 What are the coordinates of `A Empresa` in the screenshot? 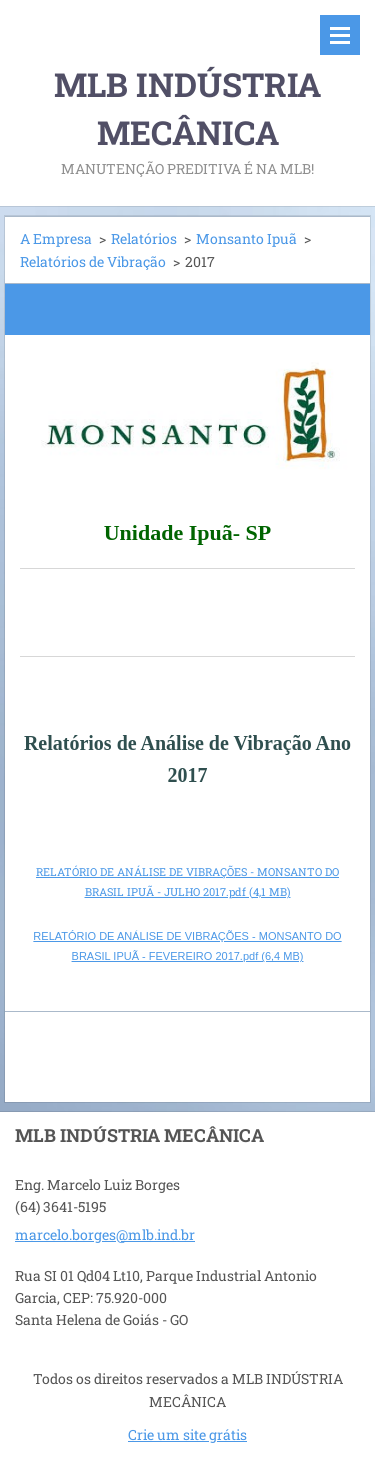 It's located at (56, 238).